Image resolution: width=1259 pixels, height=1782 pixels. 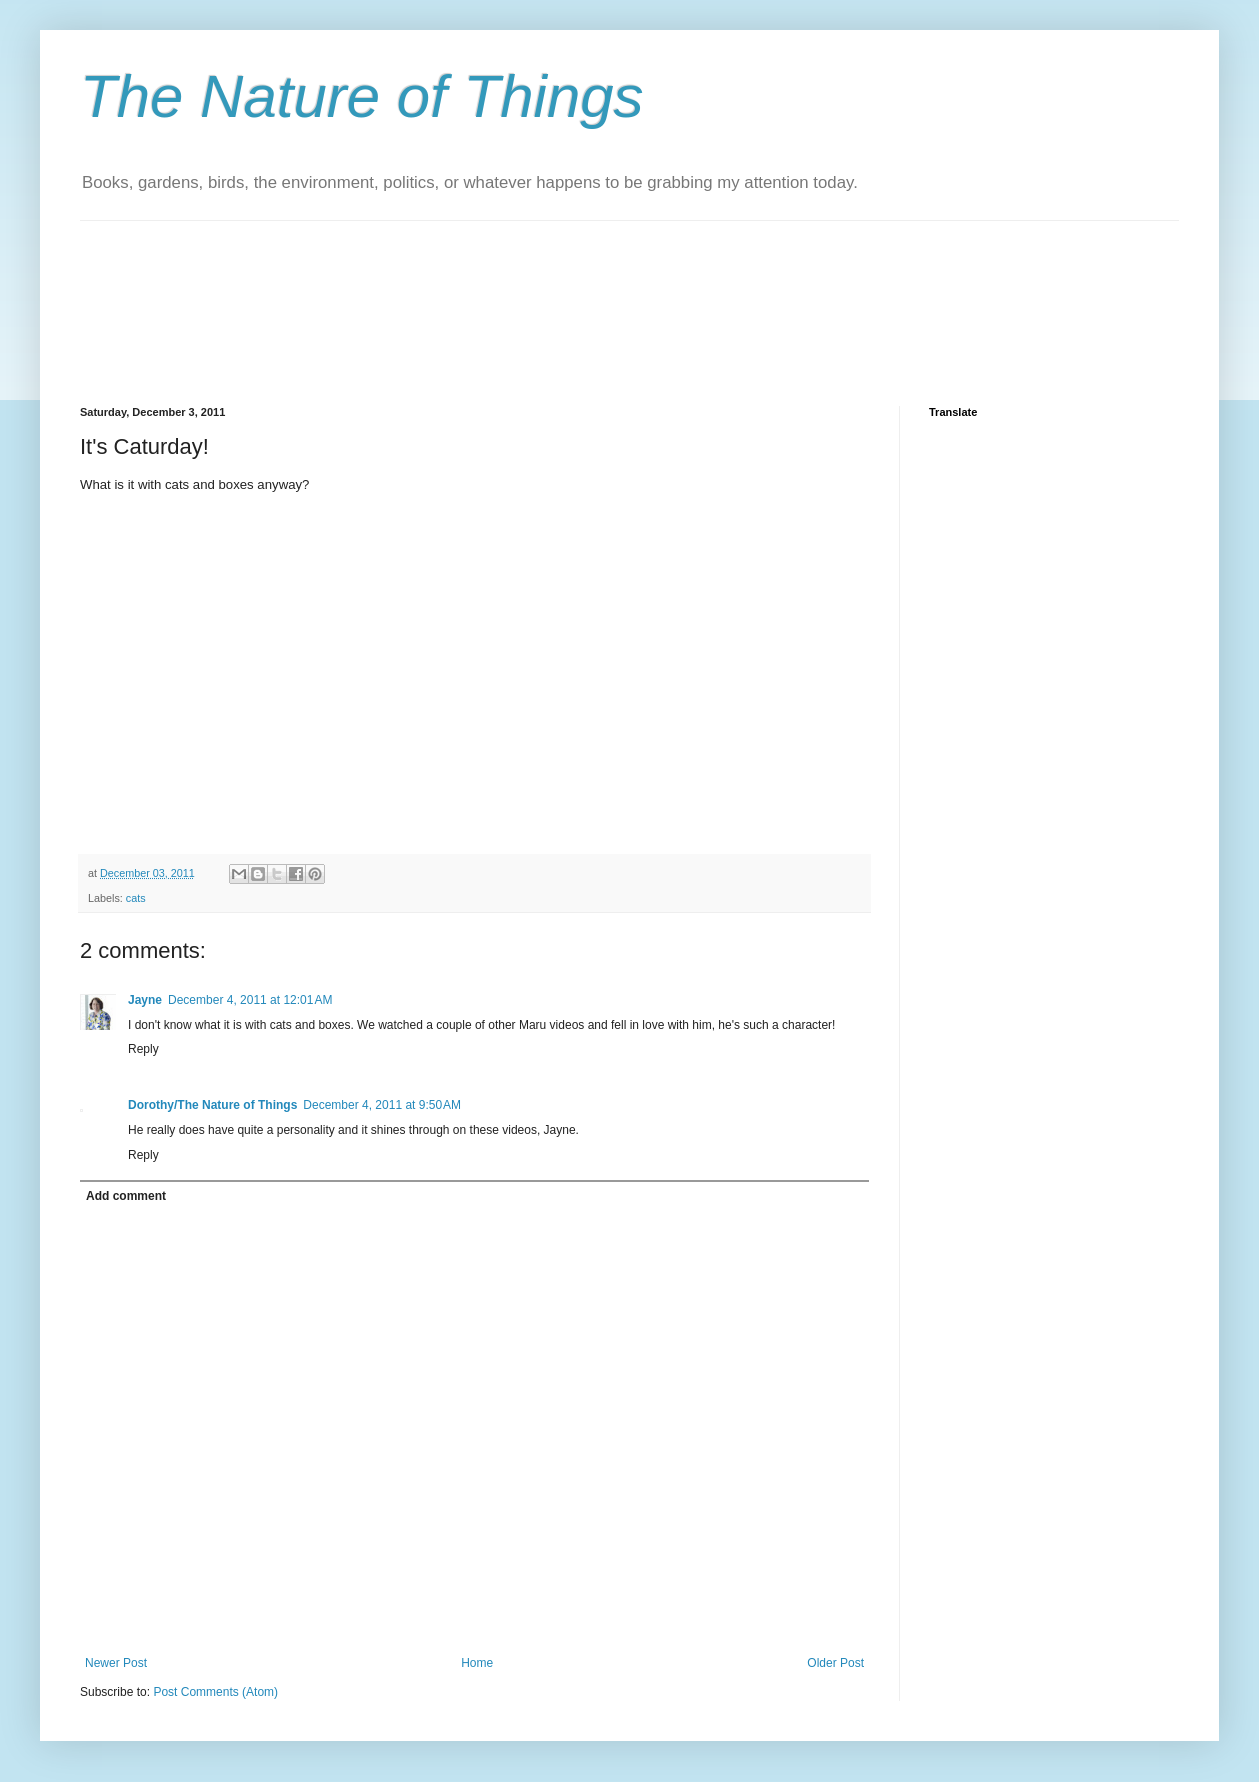 I want to click on Post Comments (Atom), so click(x=215, y=1692).